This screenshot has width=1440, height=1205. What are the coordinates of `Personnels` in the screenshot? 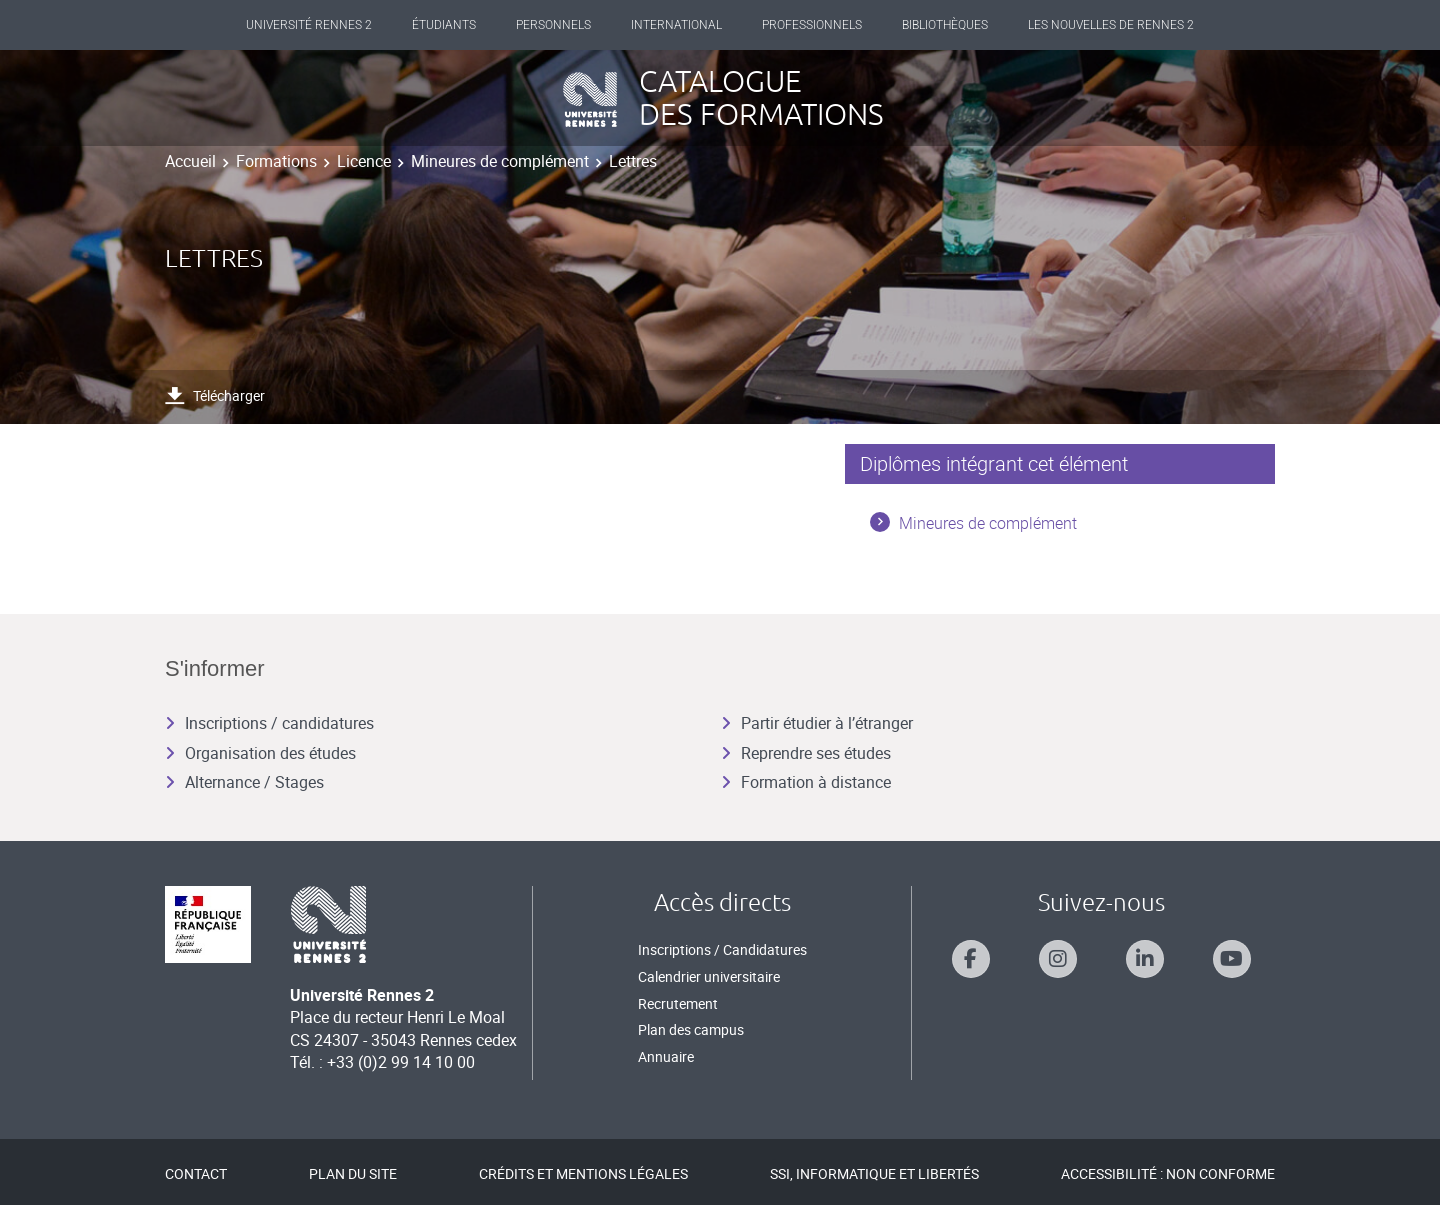 It's located at (553, 25).